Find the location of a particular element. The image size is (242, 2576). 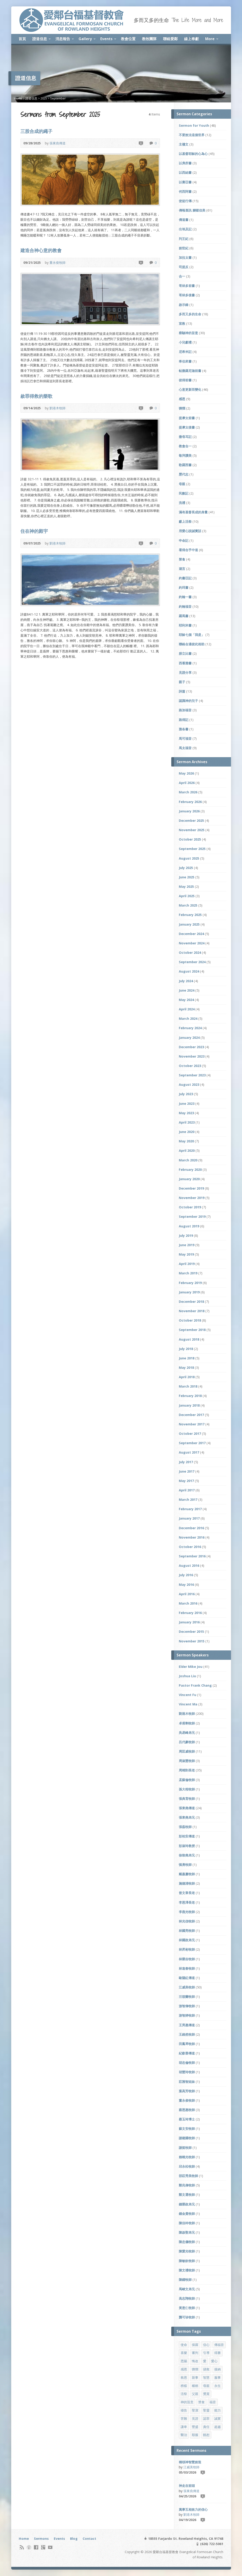

September 2016 is located at coordinates (192, 1556).